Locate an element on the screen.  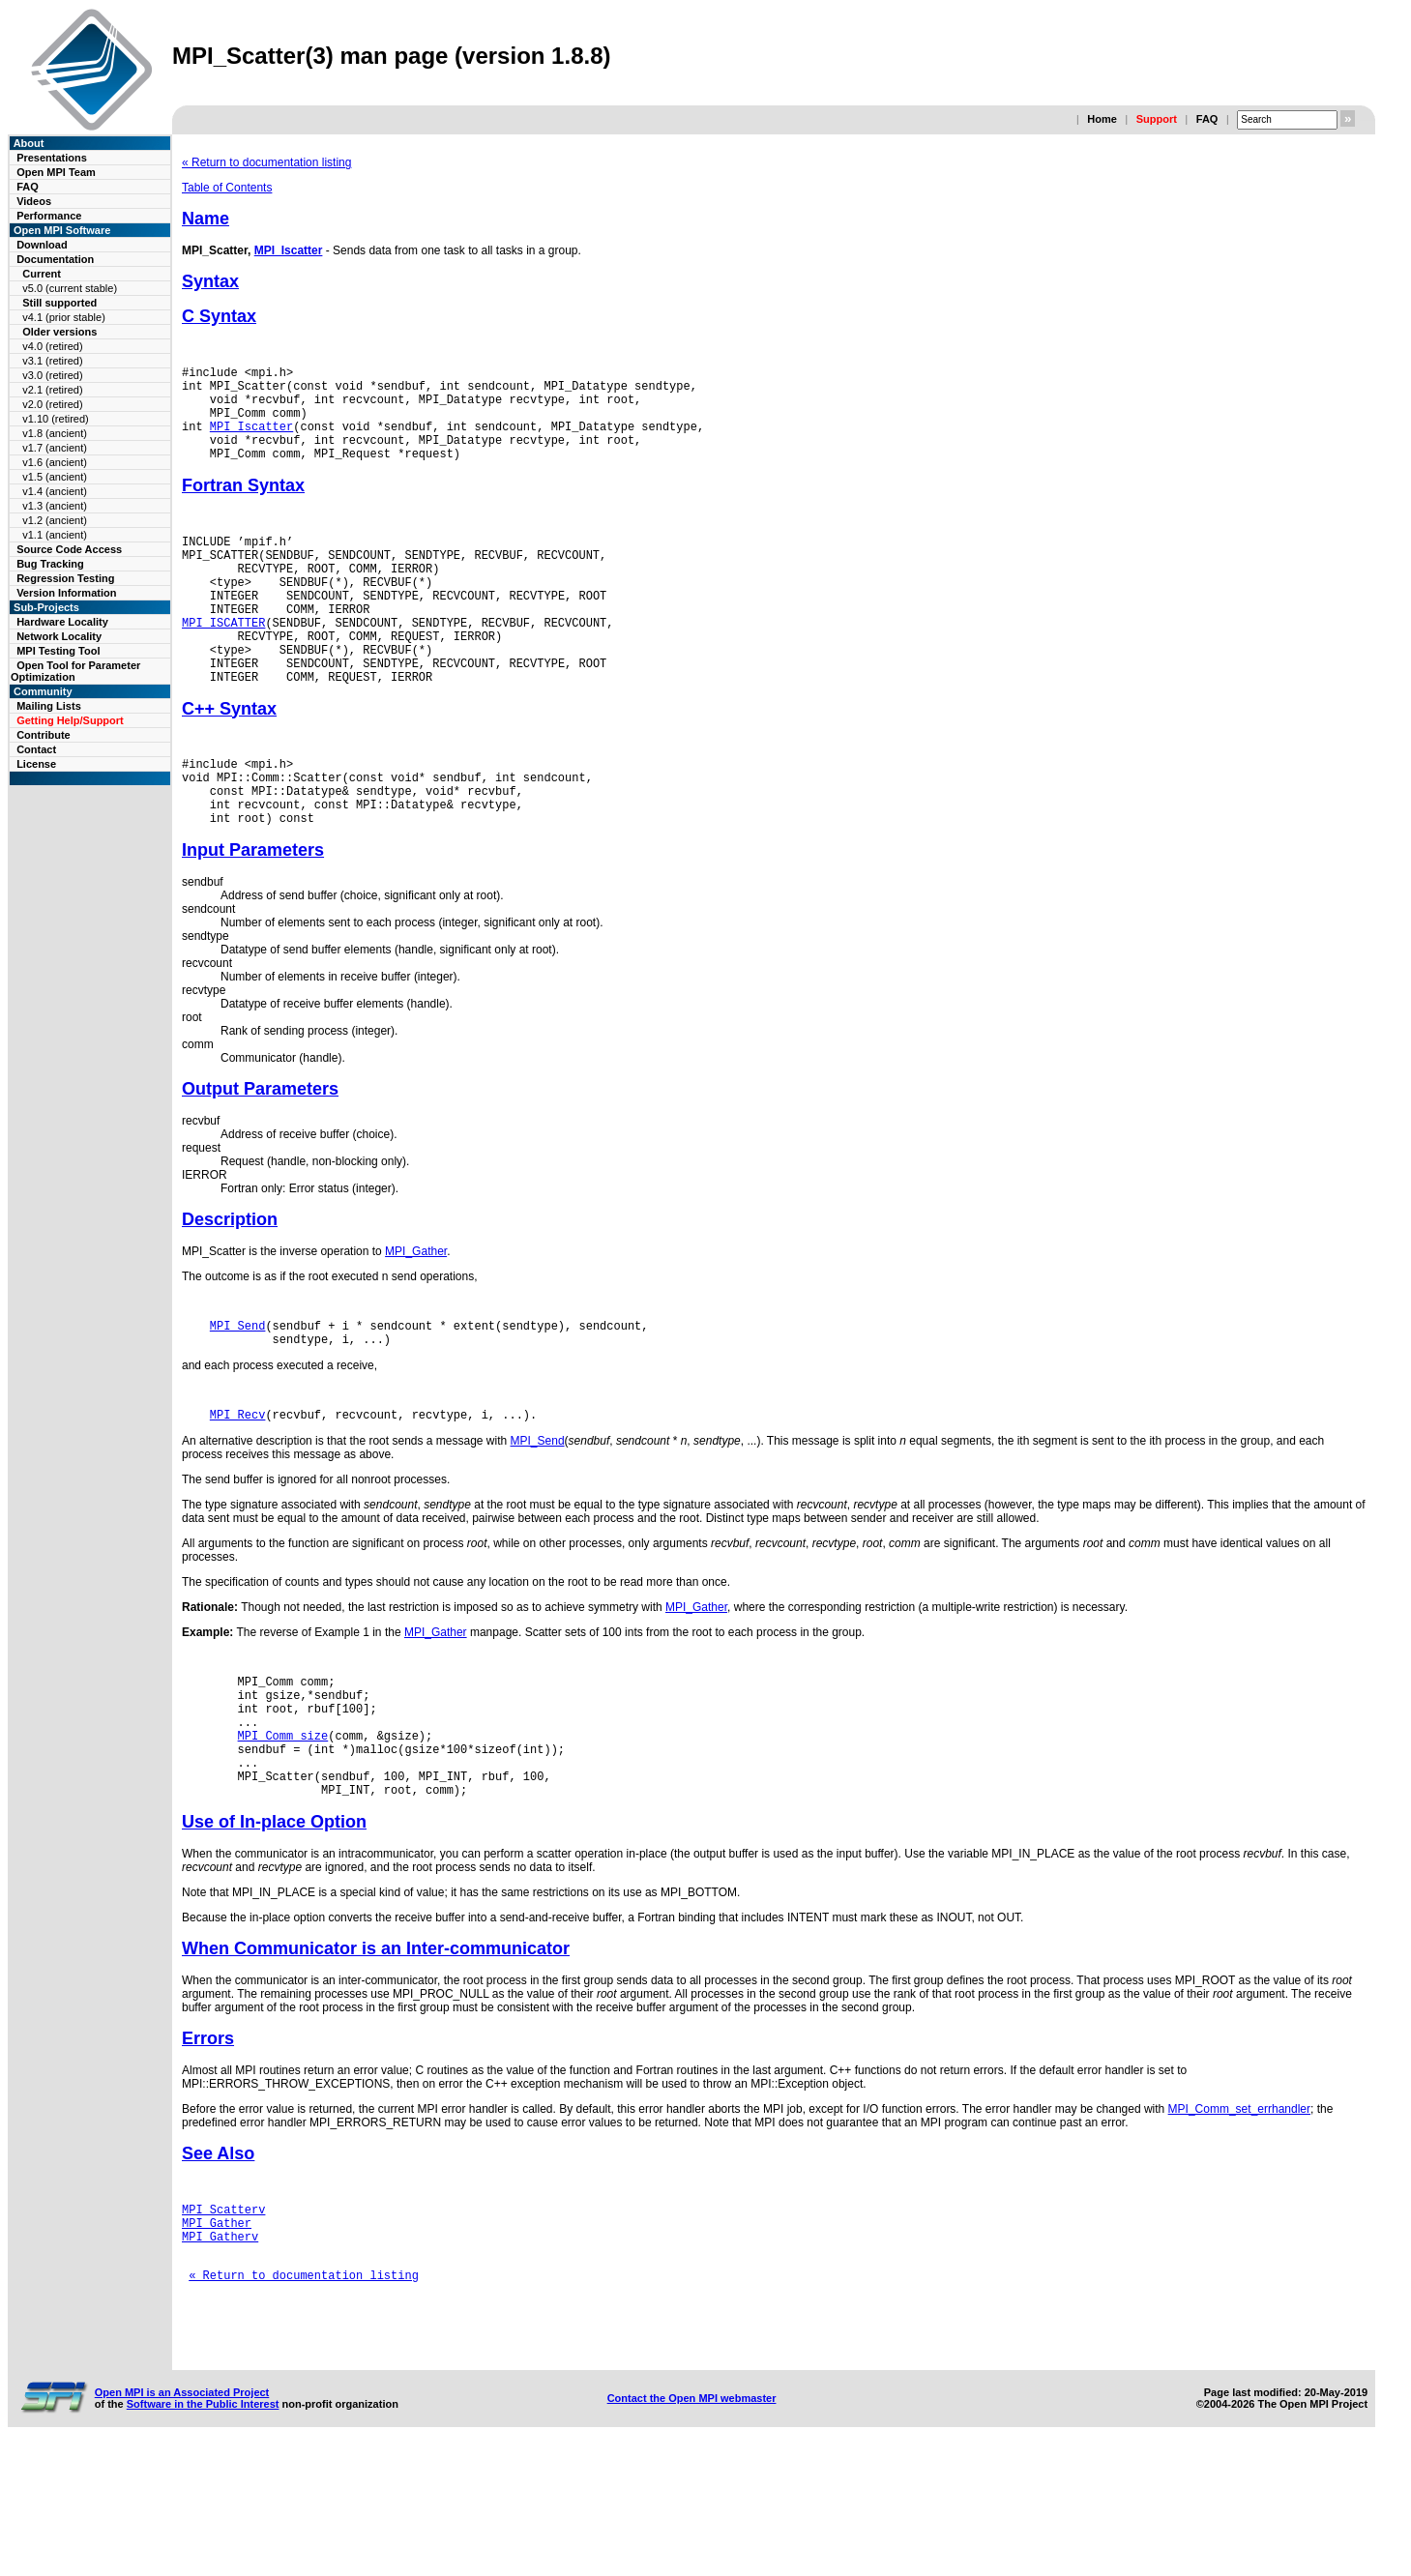
Open MPI Team is located at coordinates (56, 172).